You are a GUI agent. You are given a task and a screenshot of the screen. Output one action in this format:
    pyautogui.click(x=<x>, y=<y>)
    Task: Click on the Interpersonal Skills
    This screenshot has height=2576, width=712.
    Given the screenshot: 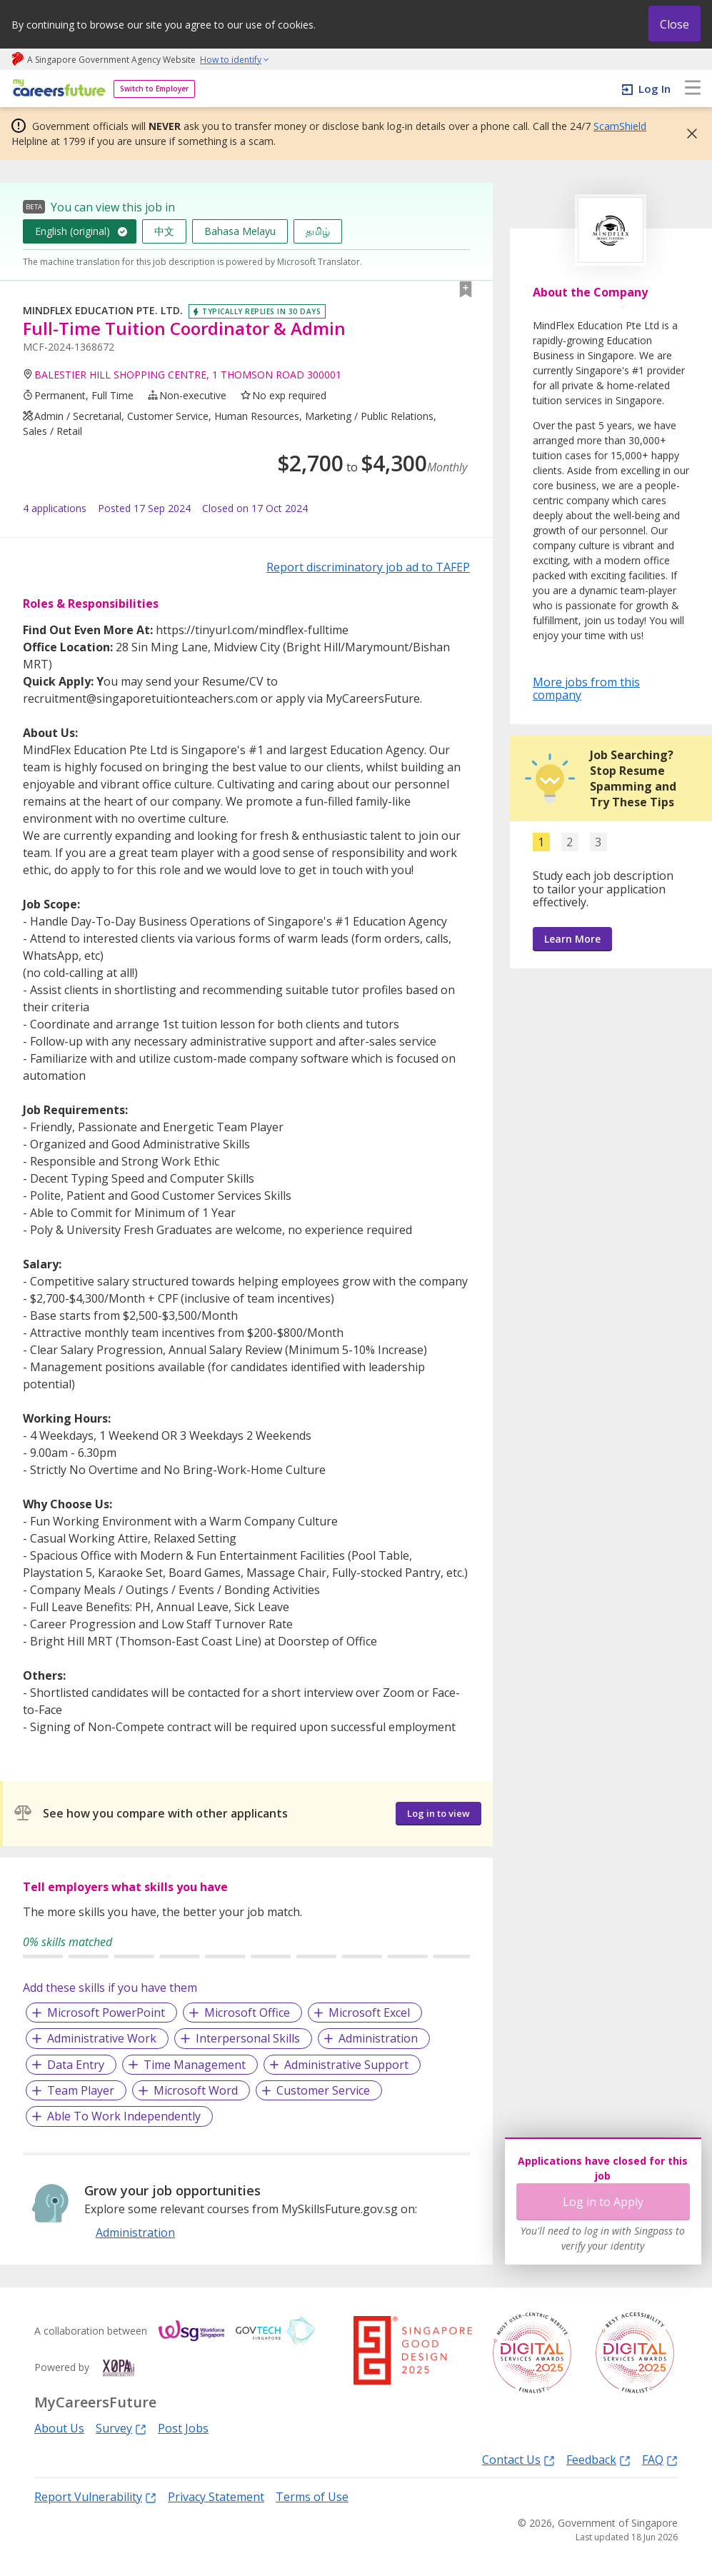 What is the action you would take?
    pyautogui.click(x=248, y=2038)
    